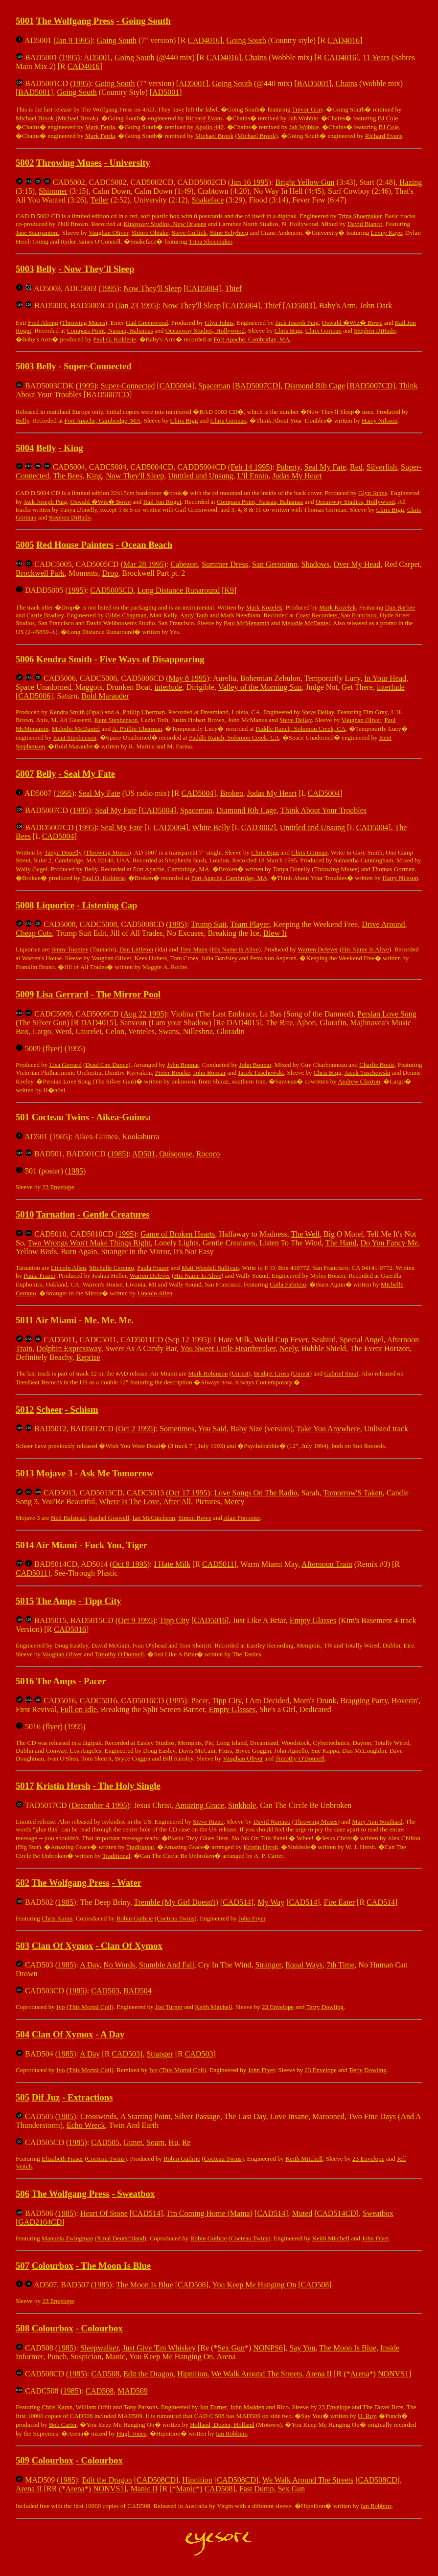  I want to click on U. Roy, so click(367, 2415).